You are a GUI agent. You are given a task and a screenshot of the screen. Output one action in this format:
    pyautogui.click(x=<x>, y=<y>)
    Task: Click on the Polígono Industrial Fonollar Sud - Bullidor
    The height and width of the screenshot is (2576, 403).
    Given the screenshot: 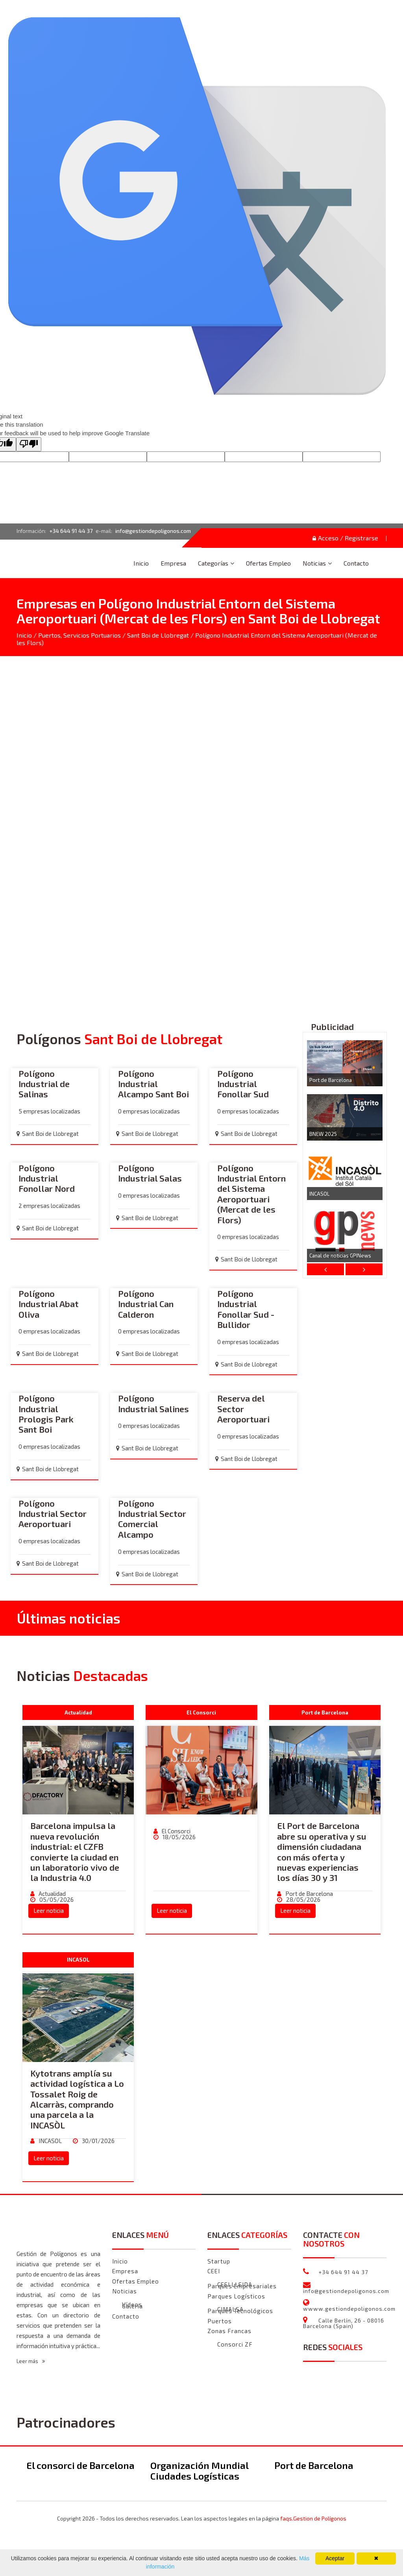 What is the action you would take?
    pyautogui.click(x=245, y=1309)
    